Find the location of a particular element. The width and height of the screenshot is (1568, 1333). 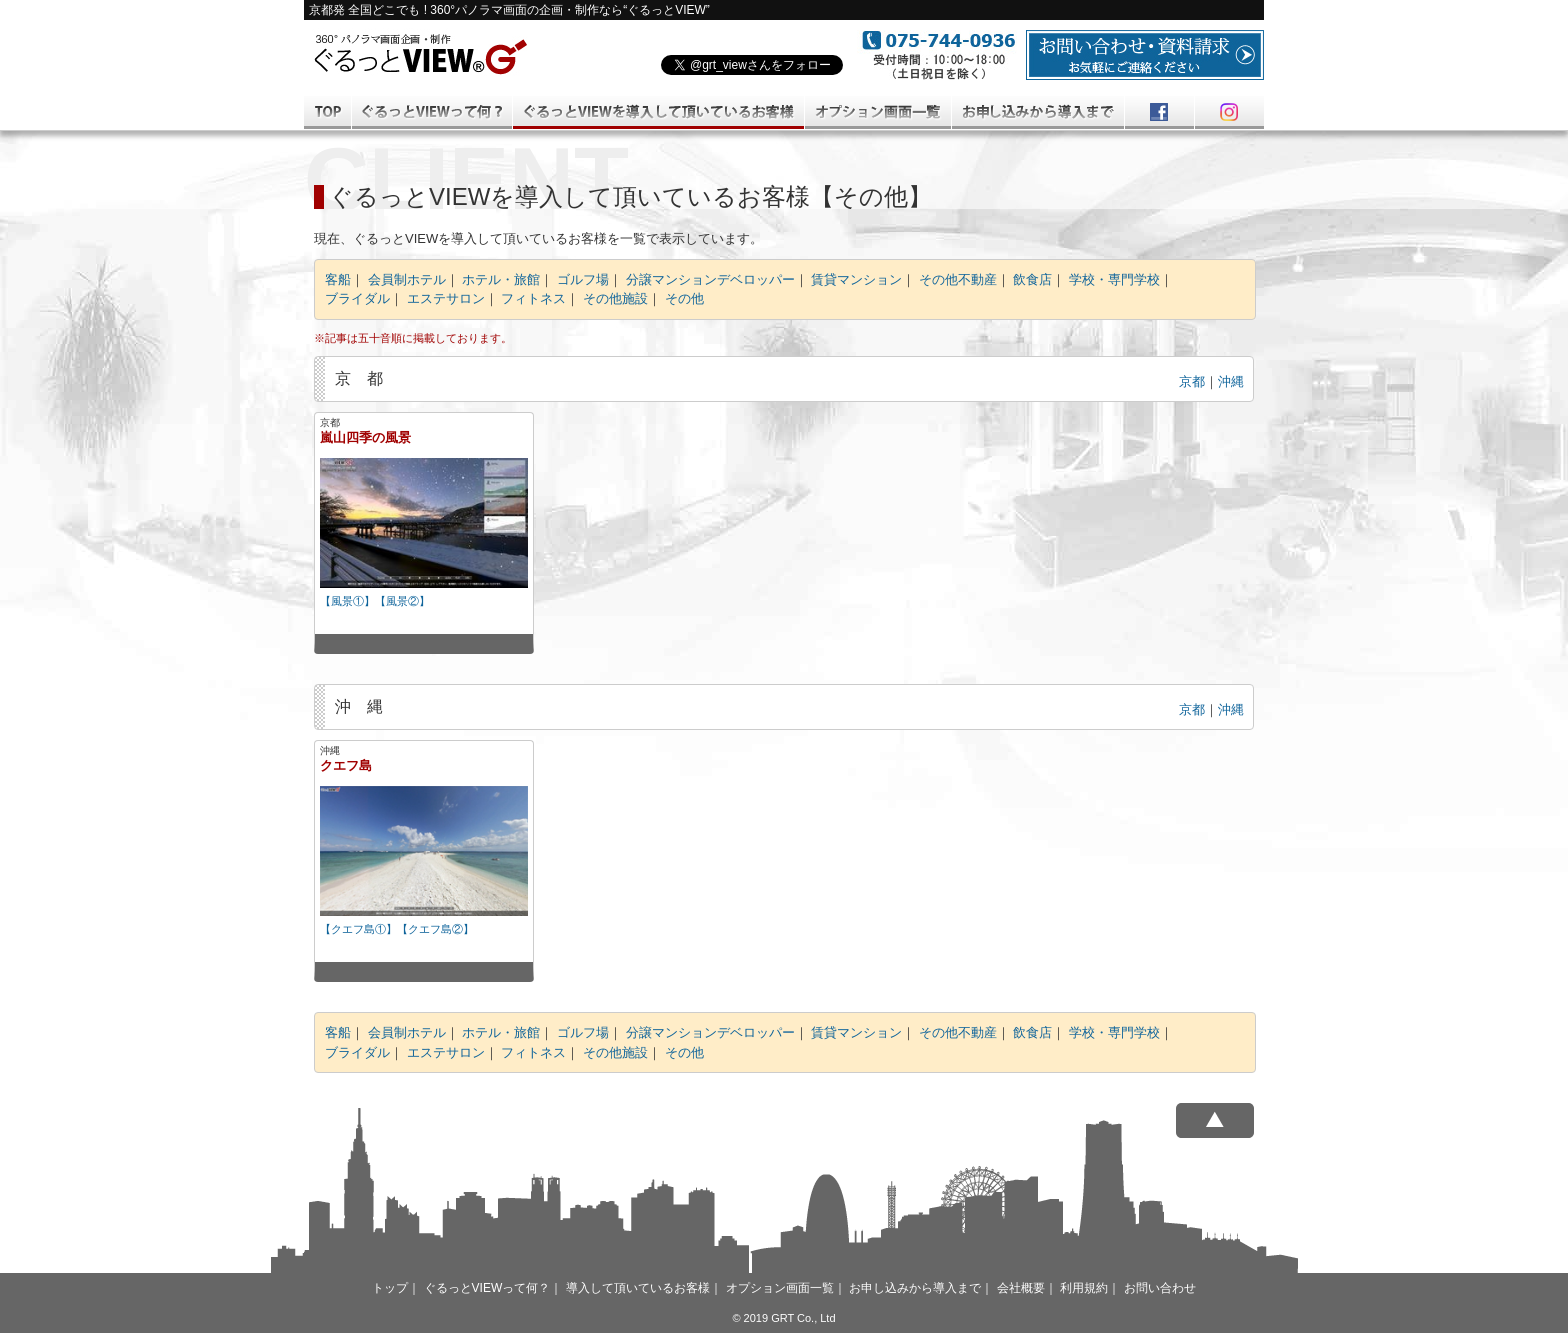

【風景①】 is located at coordinates (347, 601).